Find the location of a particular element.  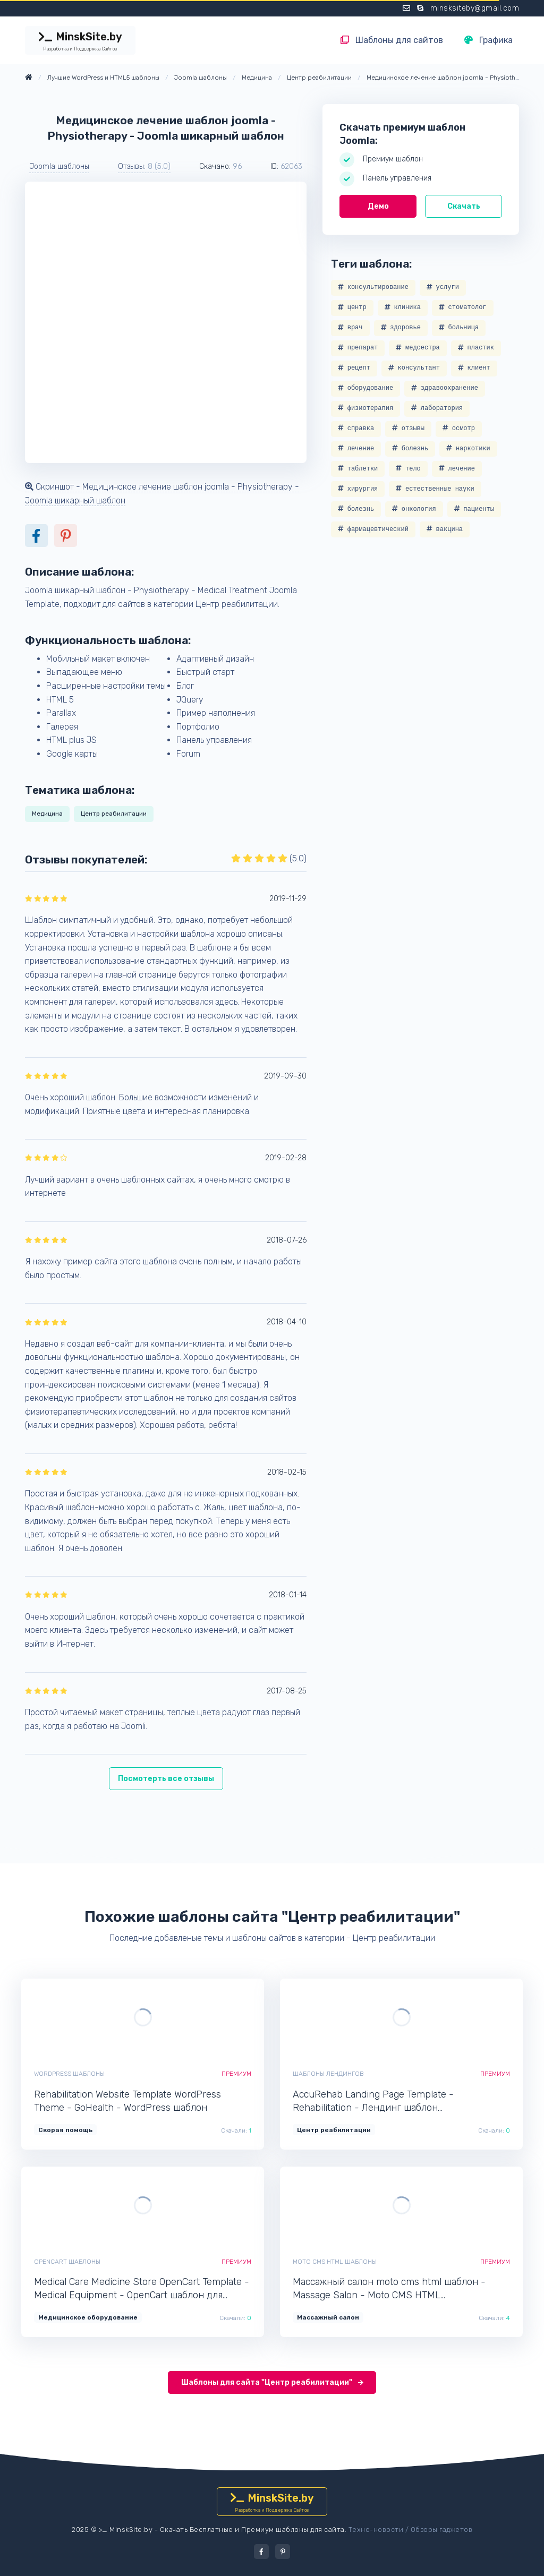

minsksiteby@gmail.com is located at coordinates (475, 8).